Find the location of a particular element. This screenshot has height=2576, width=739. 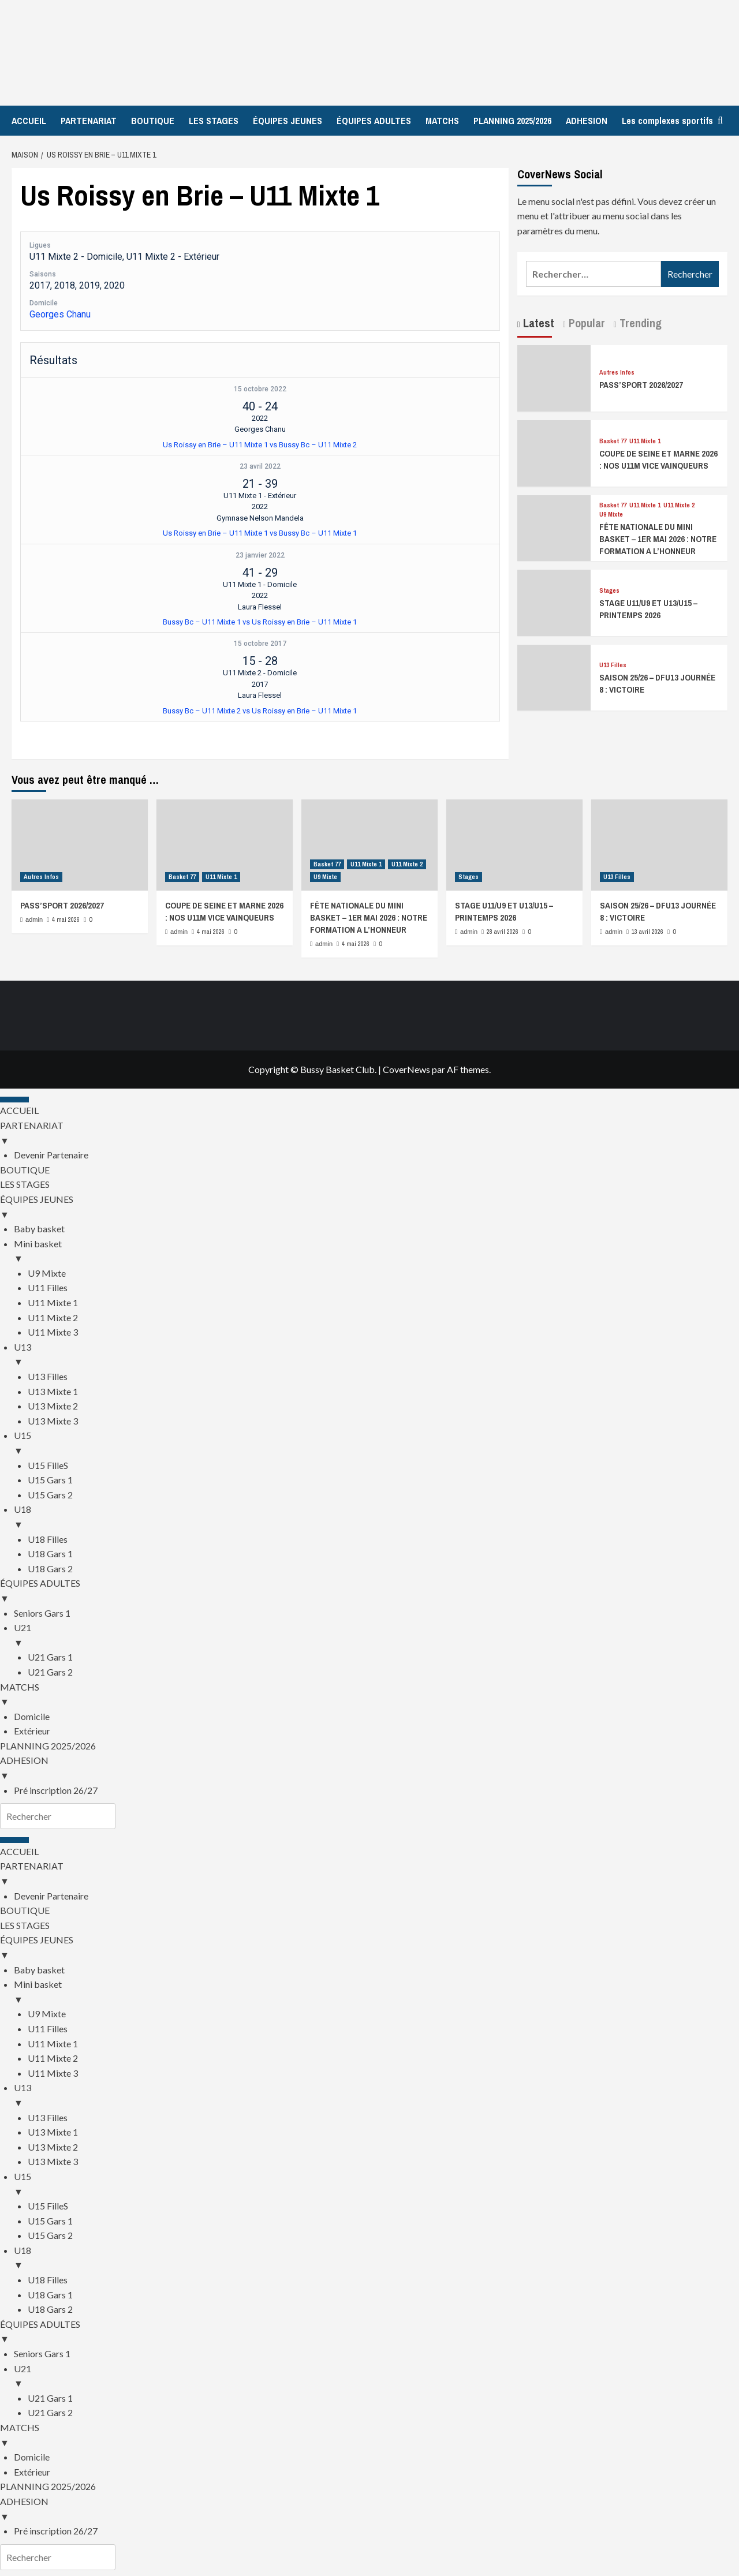

Domicile [menuitem] is located at coordinates (32, 1716).